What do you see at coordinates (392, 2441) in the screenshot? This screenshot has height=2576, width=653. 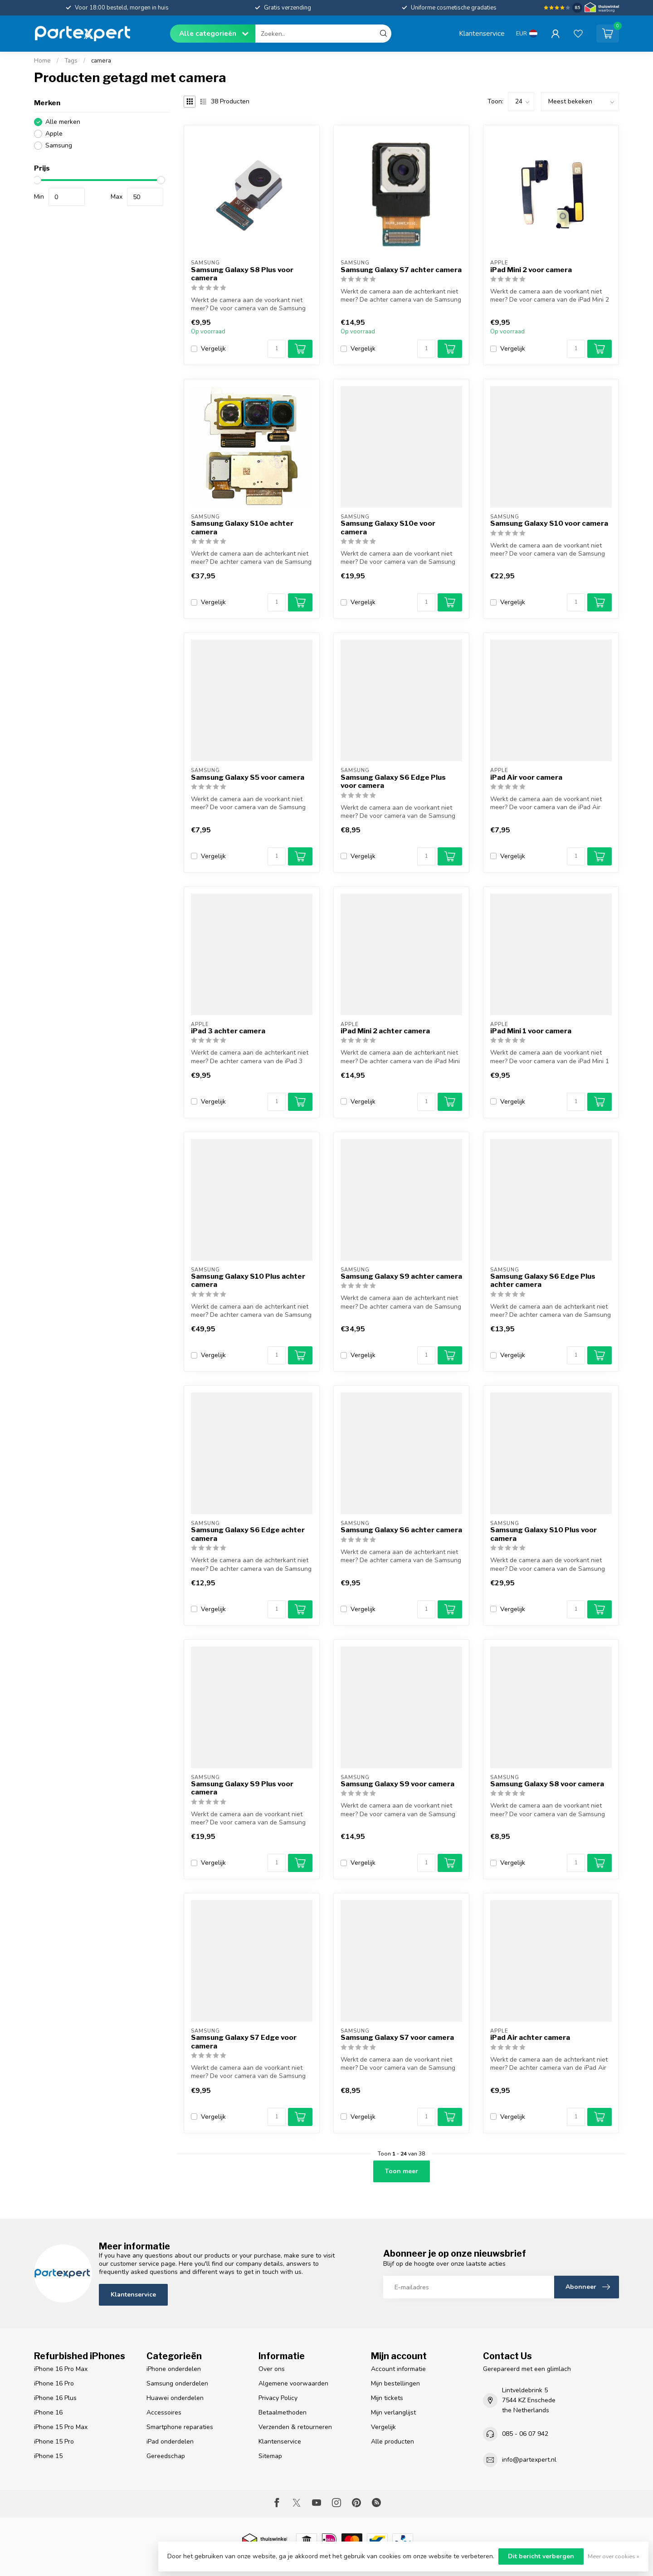 I see `Alle producten` at bounding box center [392, 2441].